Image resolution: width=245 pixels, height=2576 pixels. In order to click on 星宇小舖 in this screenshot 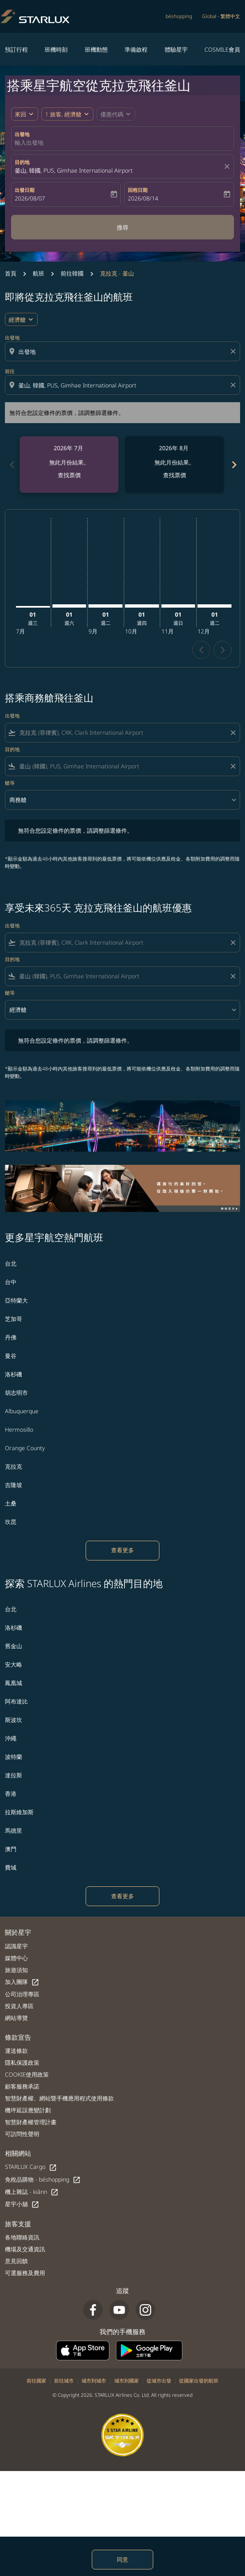, I will do `click(22, 2204)`.